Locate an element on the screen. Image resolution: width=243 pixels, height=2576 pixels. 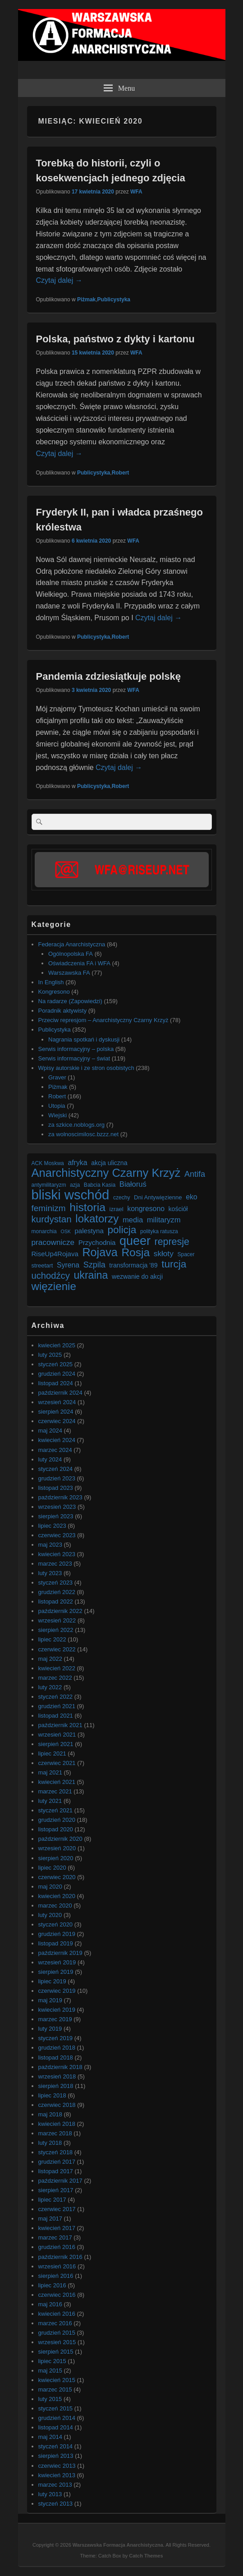
kwiecień 2019 is located at coordinates (56, 2009).